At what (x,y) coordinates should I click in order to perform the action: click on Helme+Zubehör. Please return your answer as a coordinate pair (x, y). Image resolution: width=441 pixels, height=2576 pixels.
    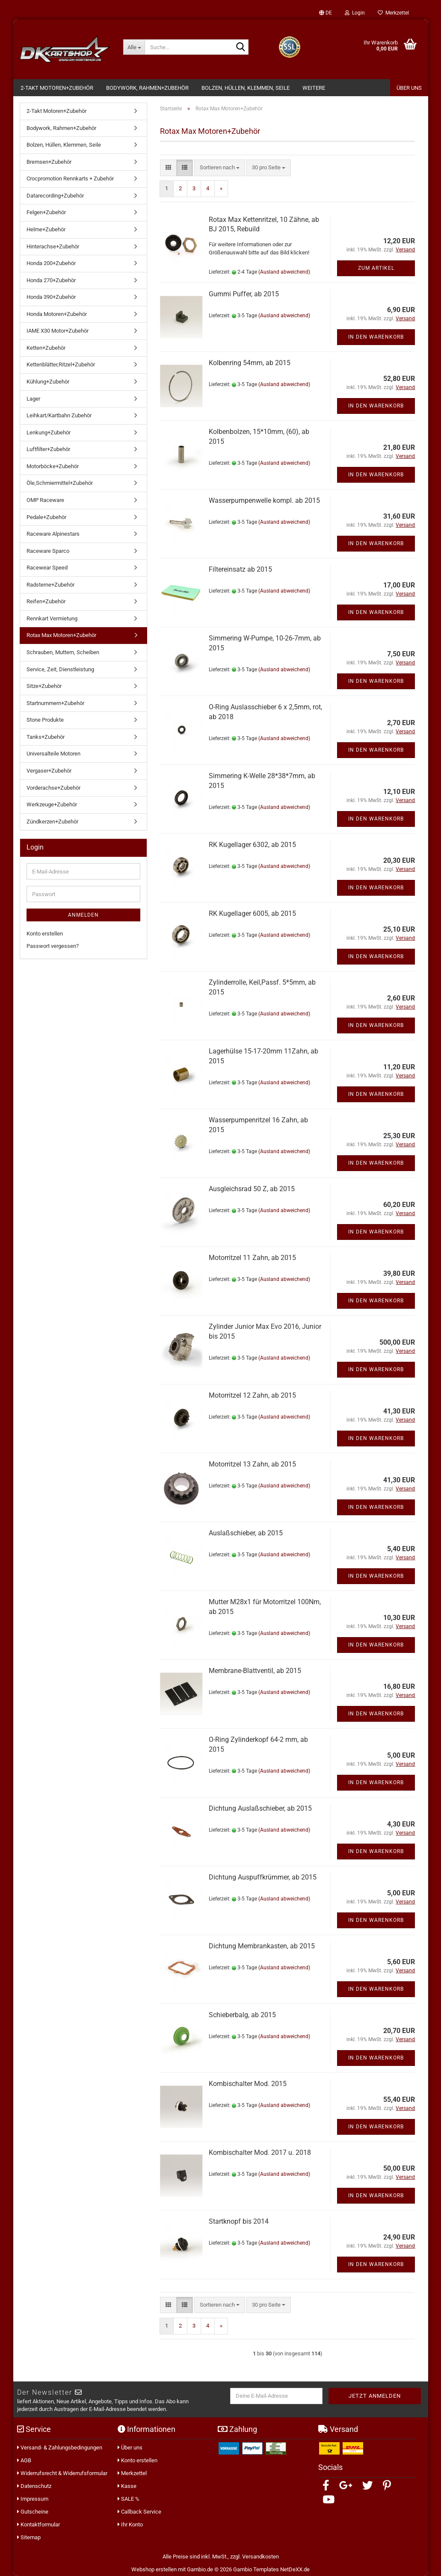
    Looking at the image, I should click on (46, 229).